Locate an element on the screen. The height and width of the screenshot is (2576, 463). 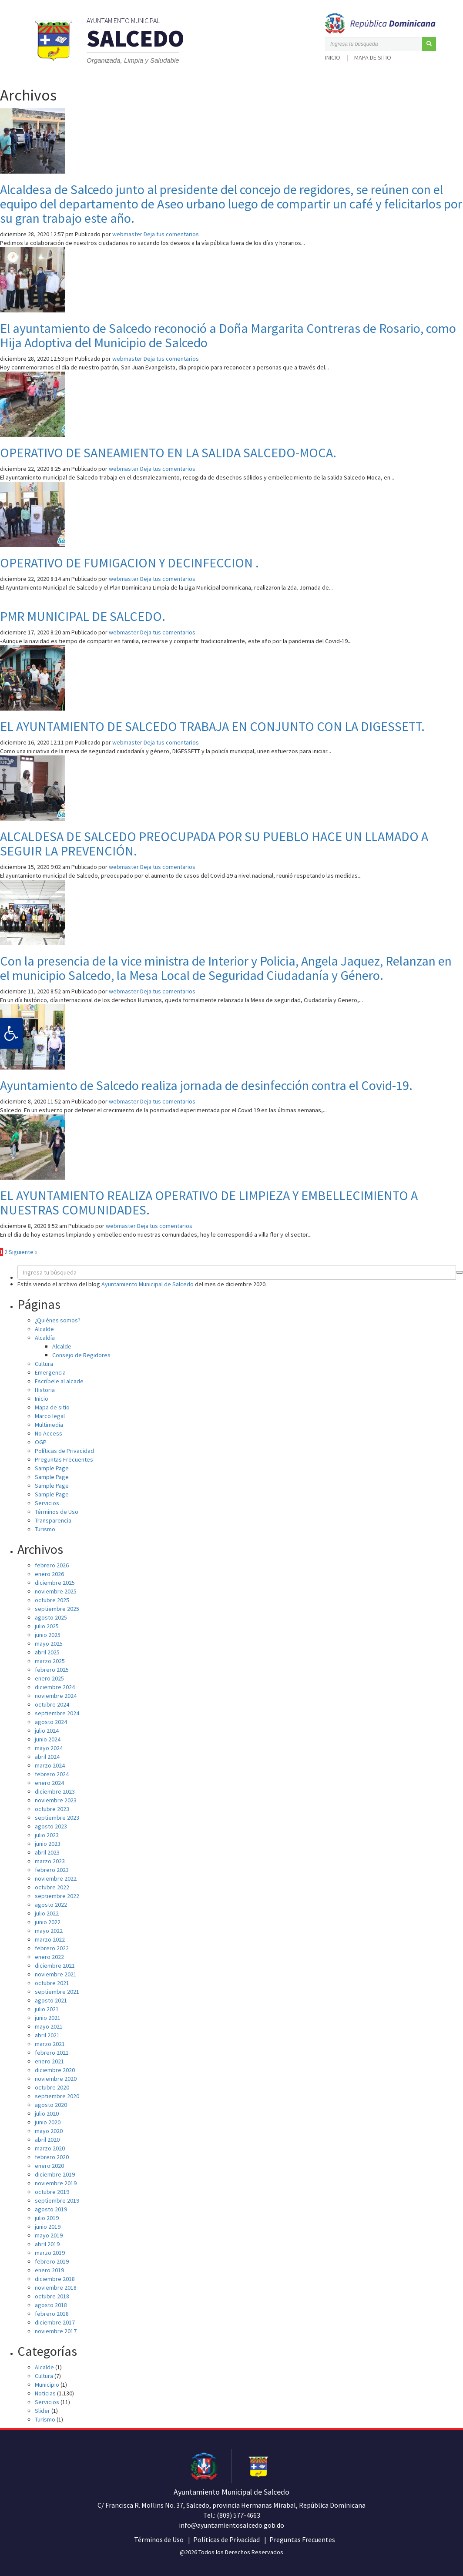
agosto 2025 is located at coordinates (51, 1617).